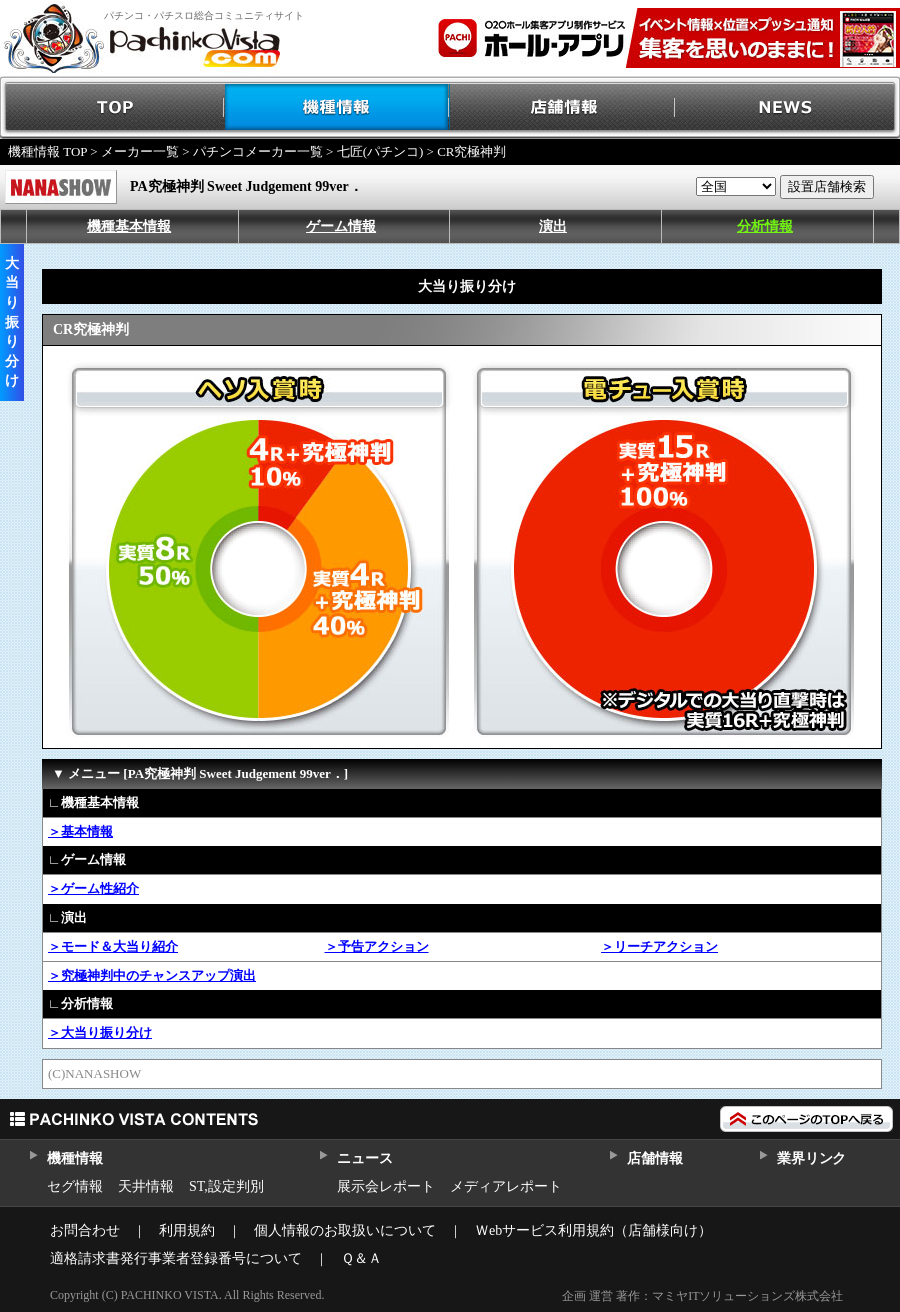 This screenshot has height=1312, width=900. I want to click on 展示会レポート, so click(386, 1186).